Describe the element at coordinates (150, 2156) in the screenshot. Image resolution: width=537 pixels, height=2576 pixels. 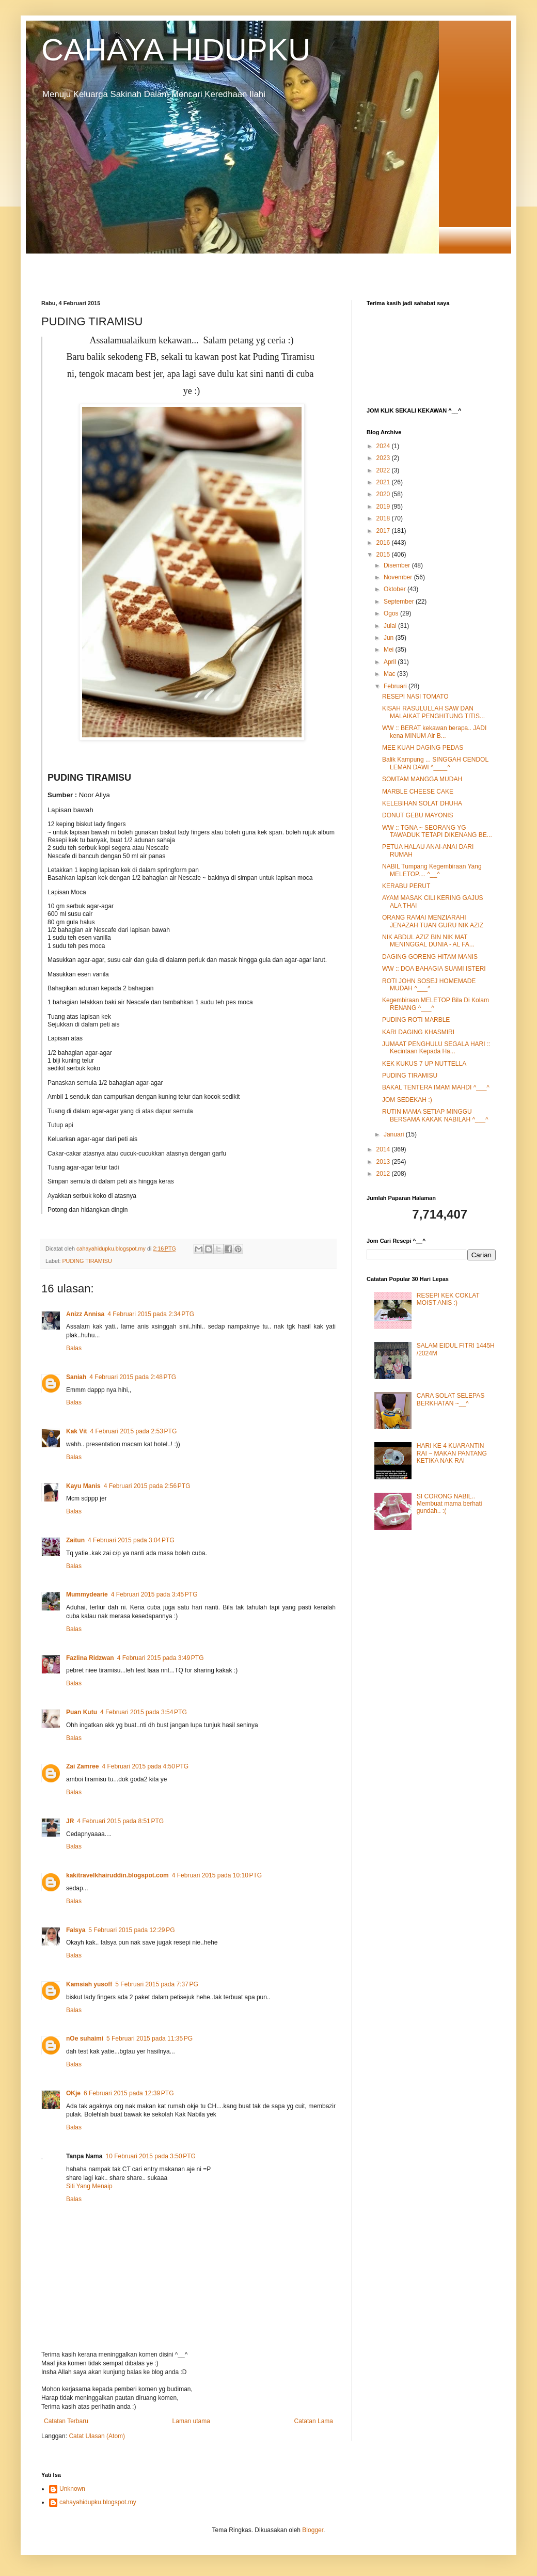
I see `10 Februari 2015 pada 3:50 PTG` at that location.